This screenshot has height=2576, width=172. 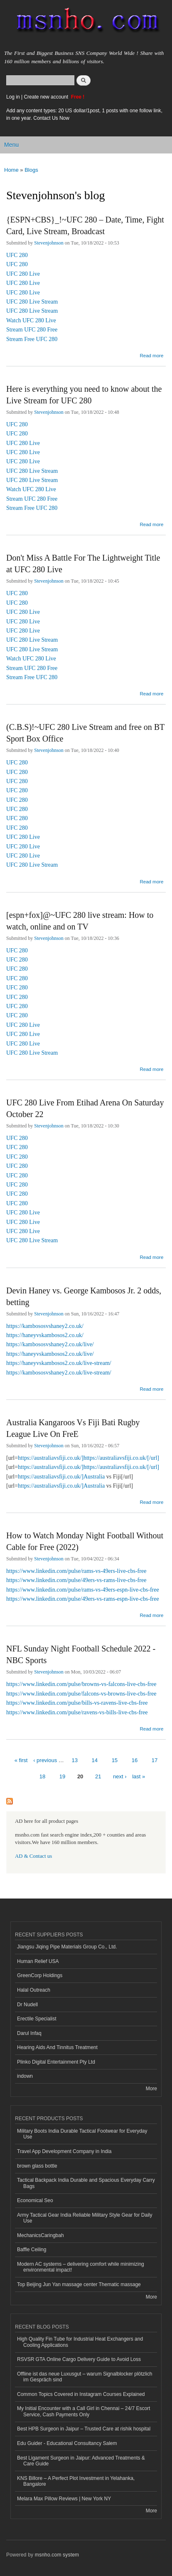 What do you see at coordinates (57, 2555) in the screenshot?
I see `msnho.com system` at bounding box center [57, 2555].